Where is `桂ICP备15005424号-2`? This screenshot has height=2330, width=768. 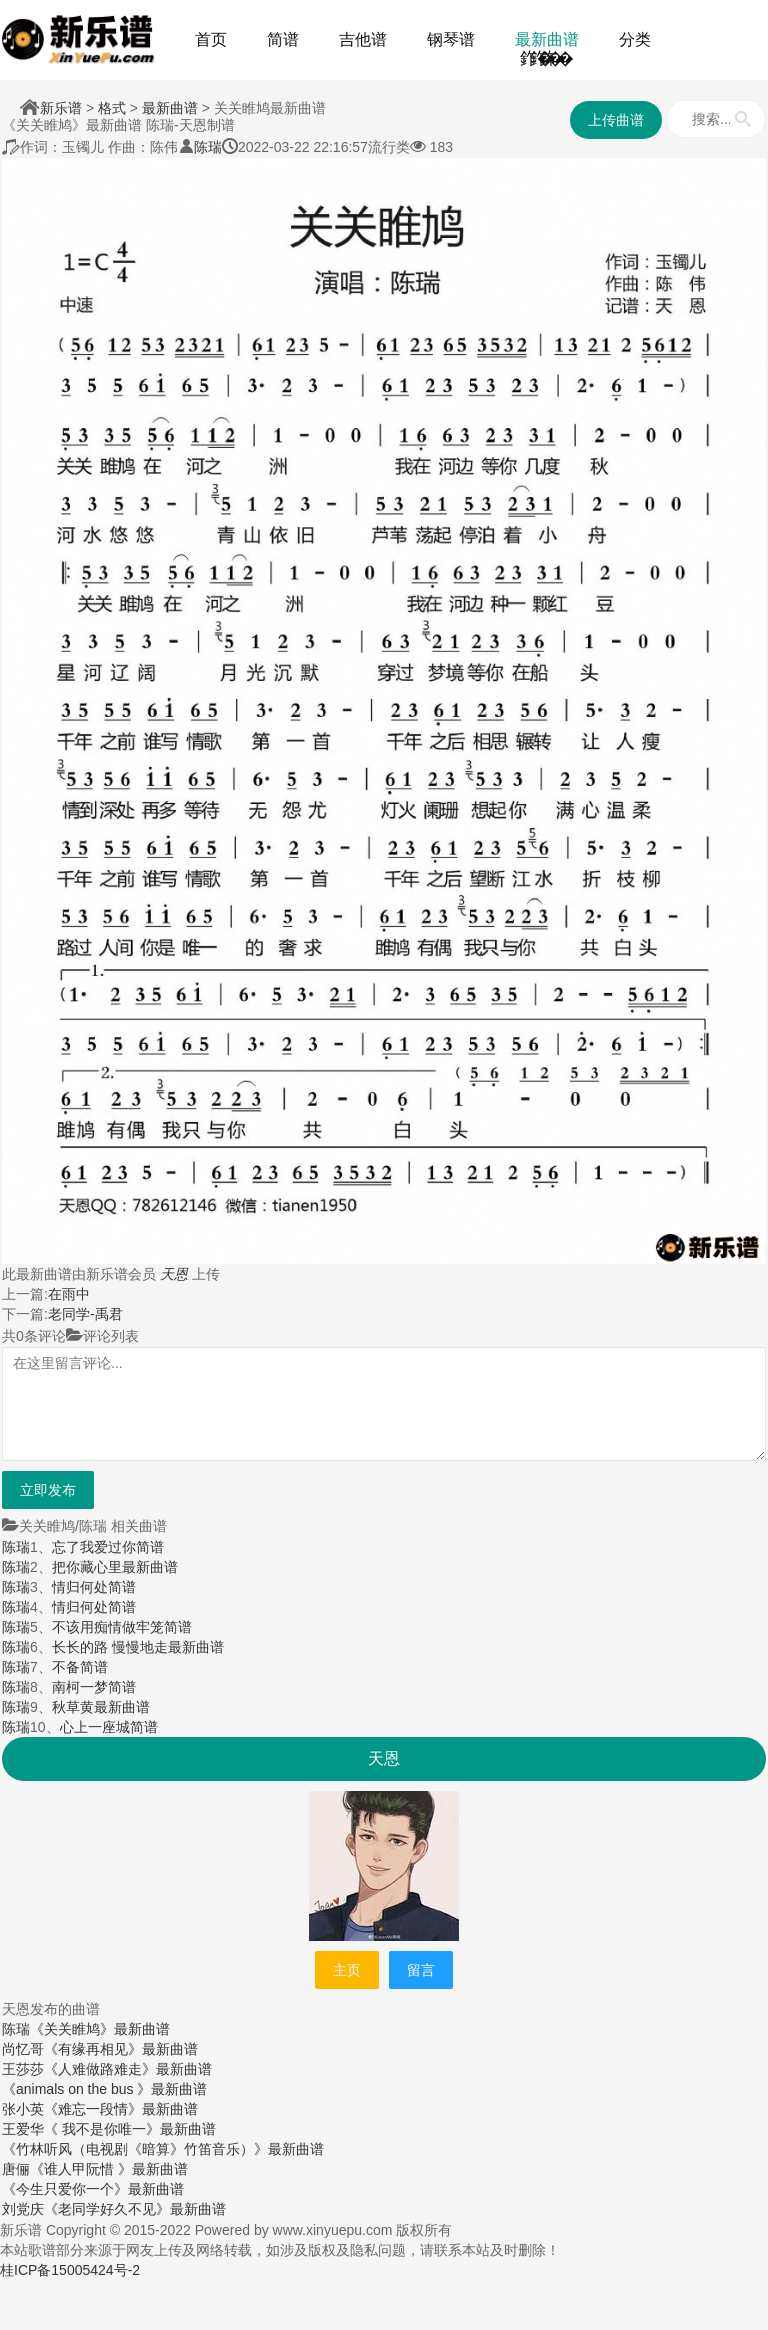 桂ICP备15005424号-2 is located at coordinates (70, 2270).